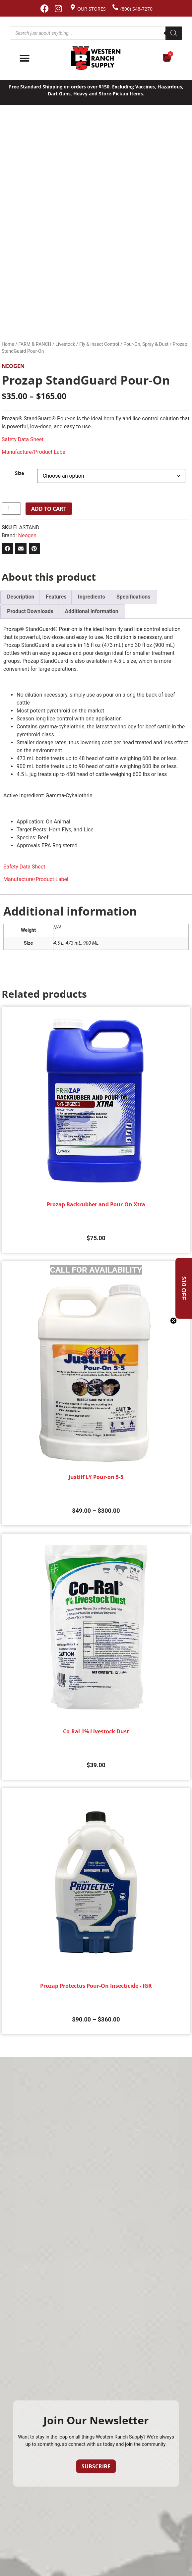 This screenshot has height=2576, width=192. Describe the element at coordinates (173, 1320) in the screenshot. I see `[Close teaser]` at that location.